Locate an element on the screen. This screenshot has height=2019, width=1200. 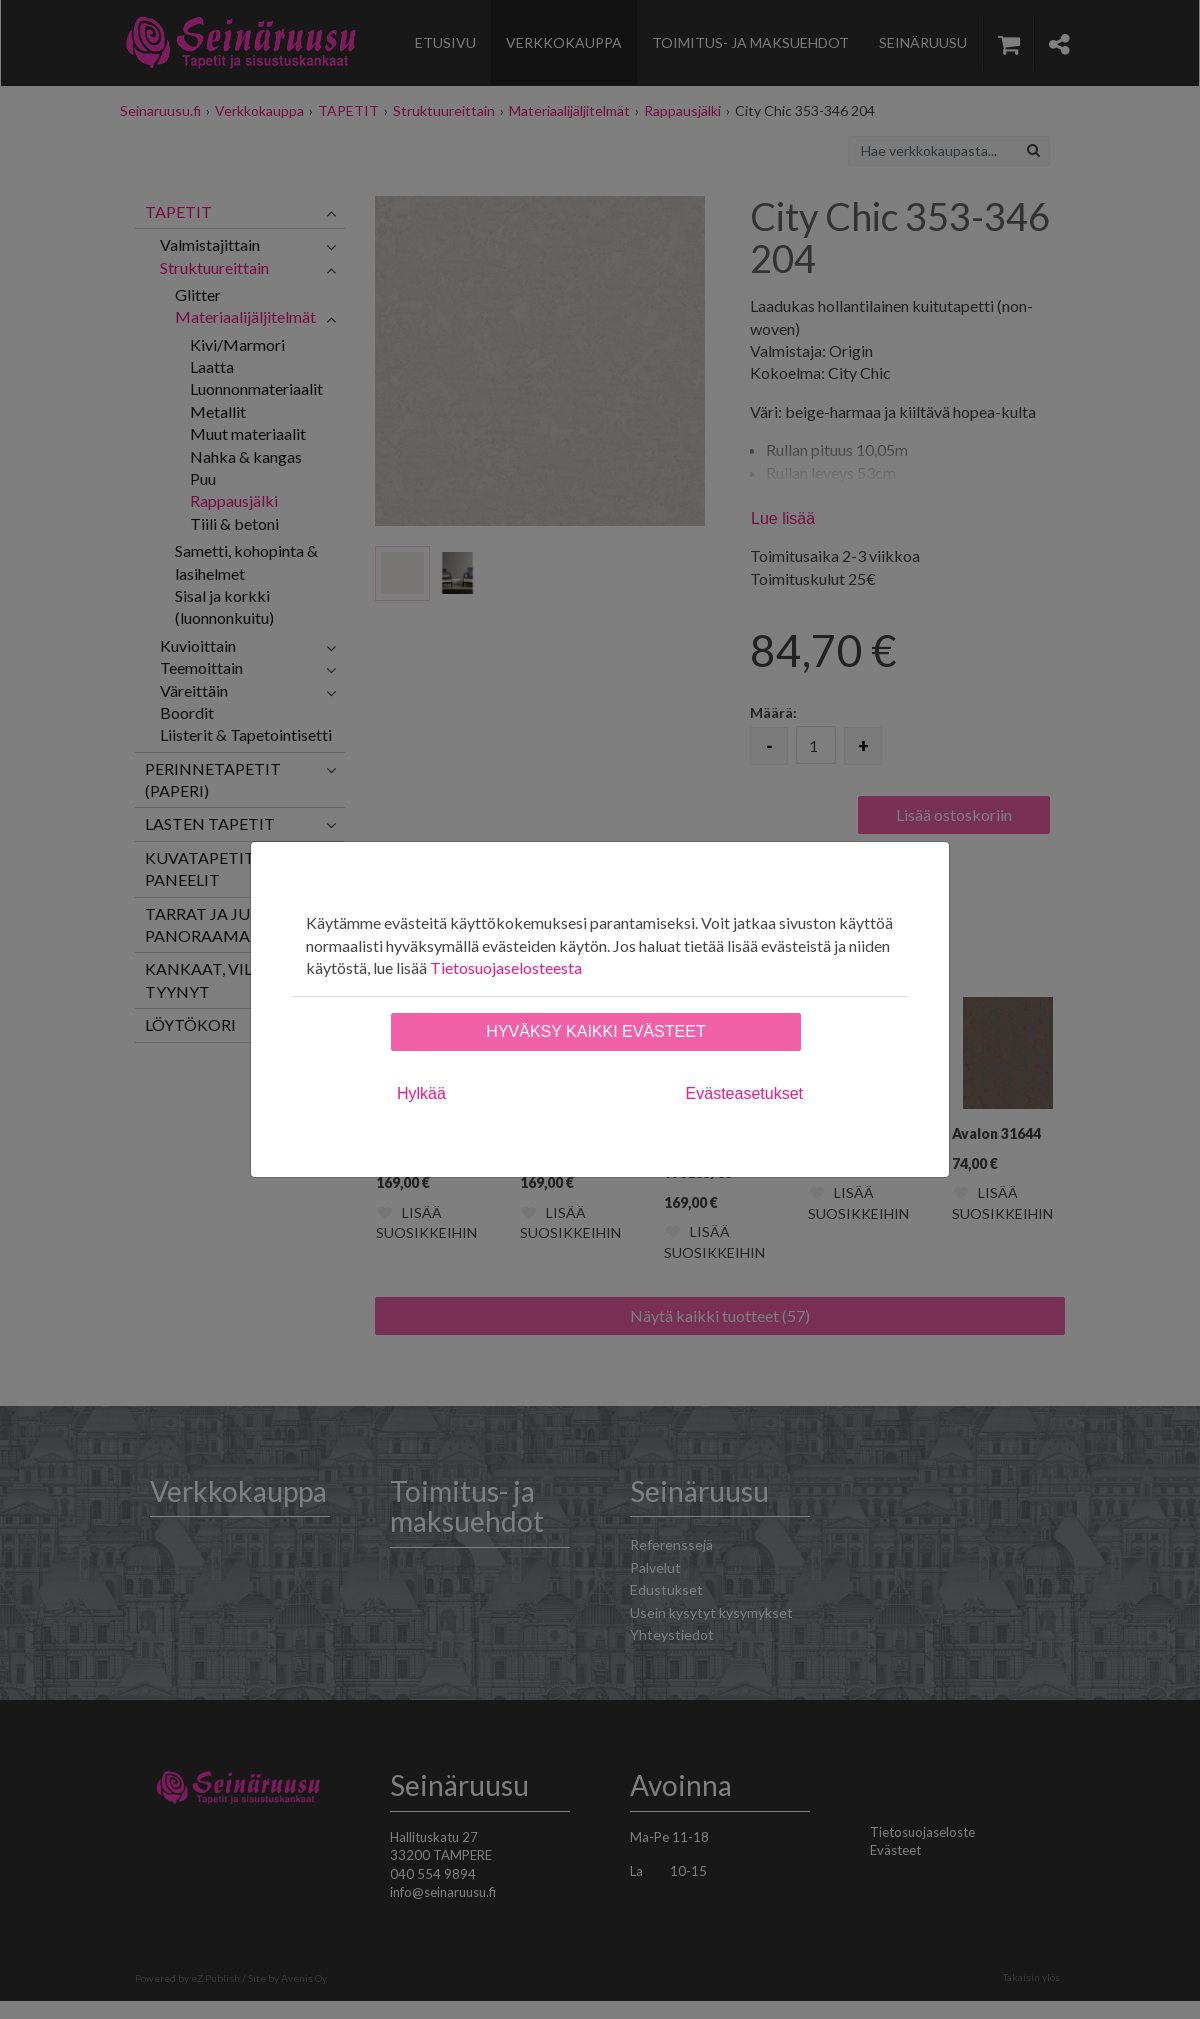
Tietosuojaselosteesta is located at coordinates (506, 967).